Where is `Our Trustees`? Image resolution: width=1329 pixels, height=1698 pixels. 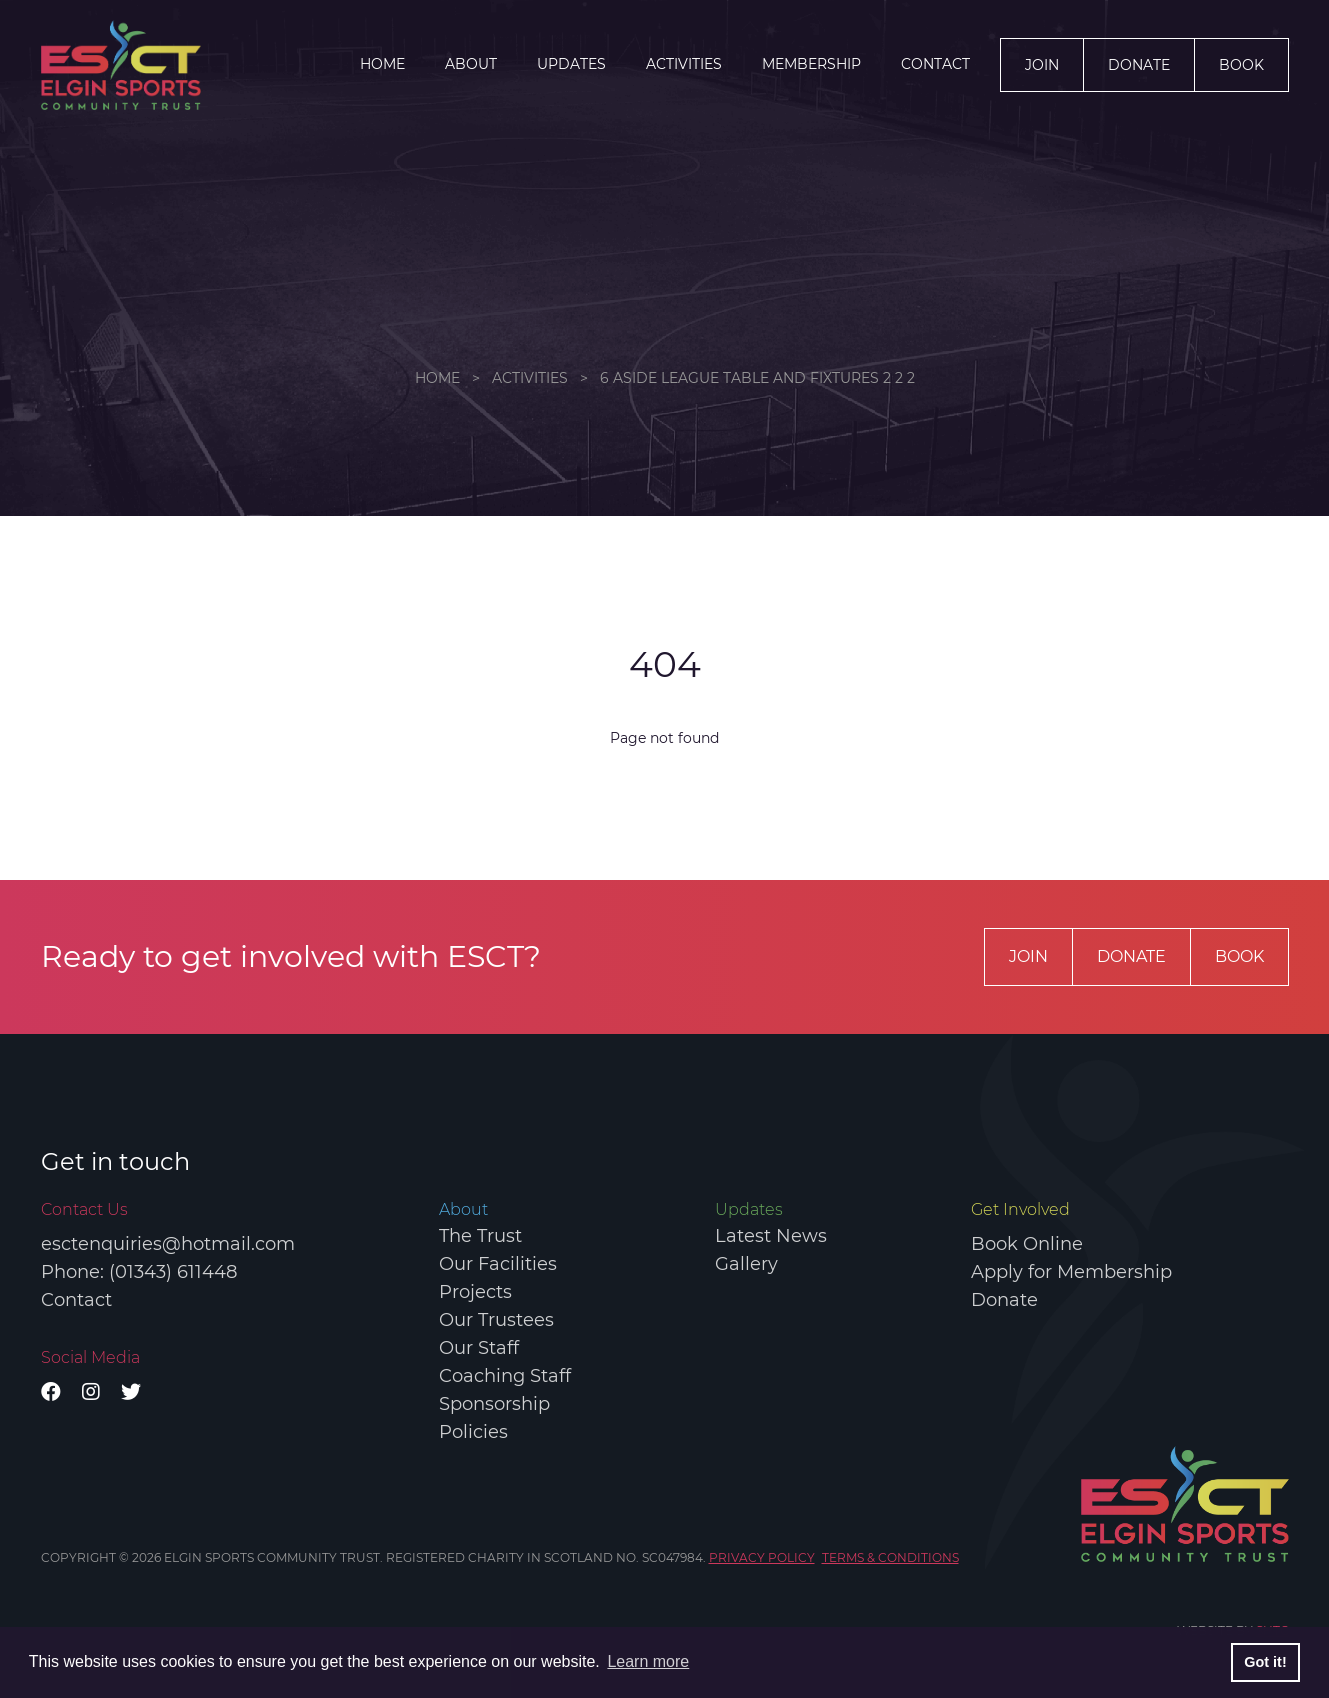
Our Trustees is located at coordinates (496, 1320).